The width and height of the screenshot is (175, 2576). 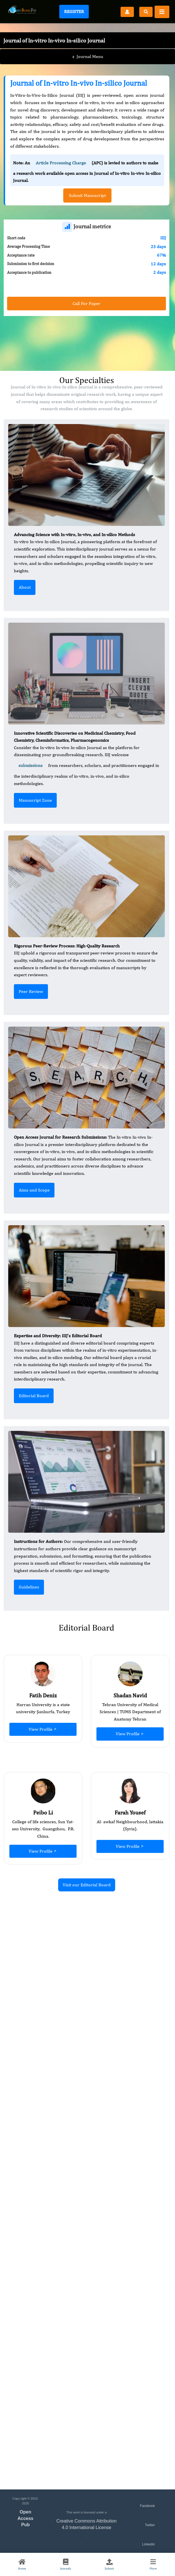 I want to click on View Profile, so click(x=43, y=1729).